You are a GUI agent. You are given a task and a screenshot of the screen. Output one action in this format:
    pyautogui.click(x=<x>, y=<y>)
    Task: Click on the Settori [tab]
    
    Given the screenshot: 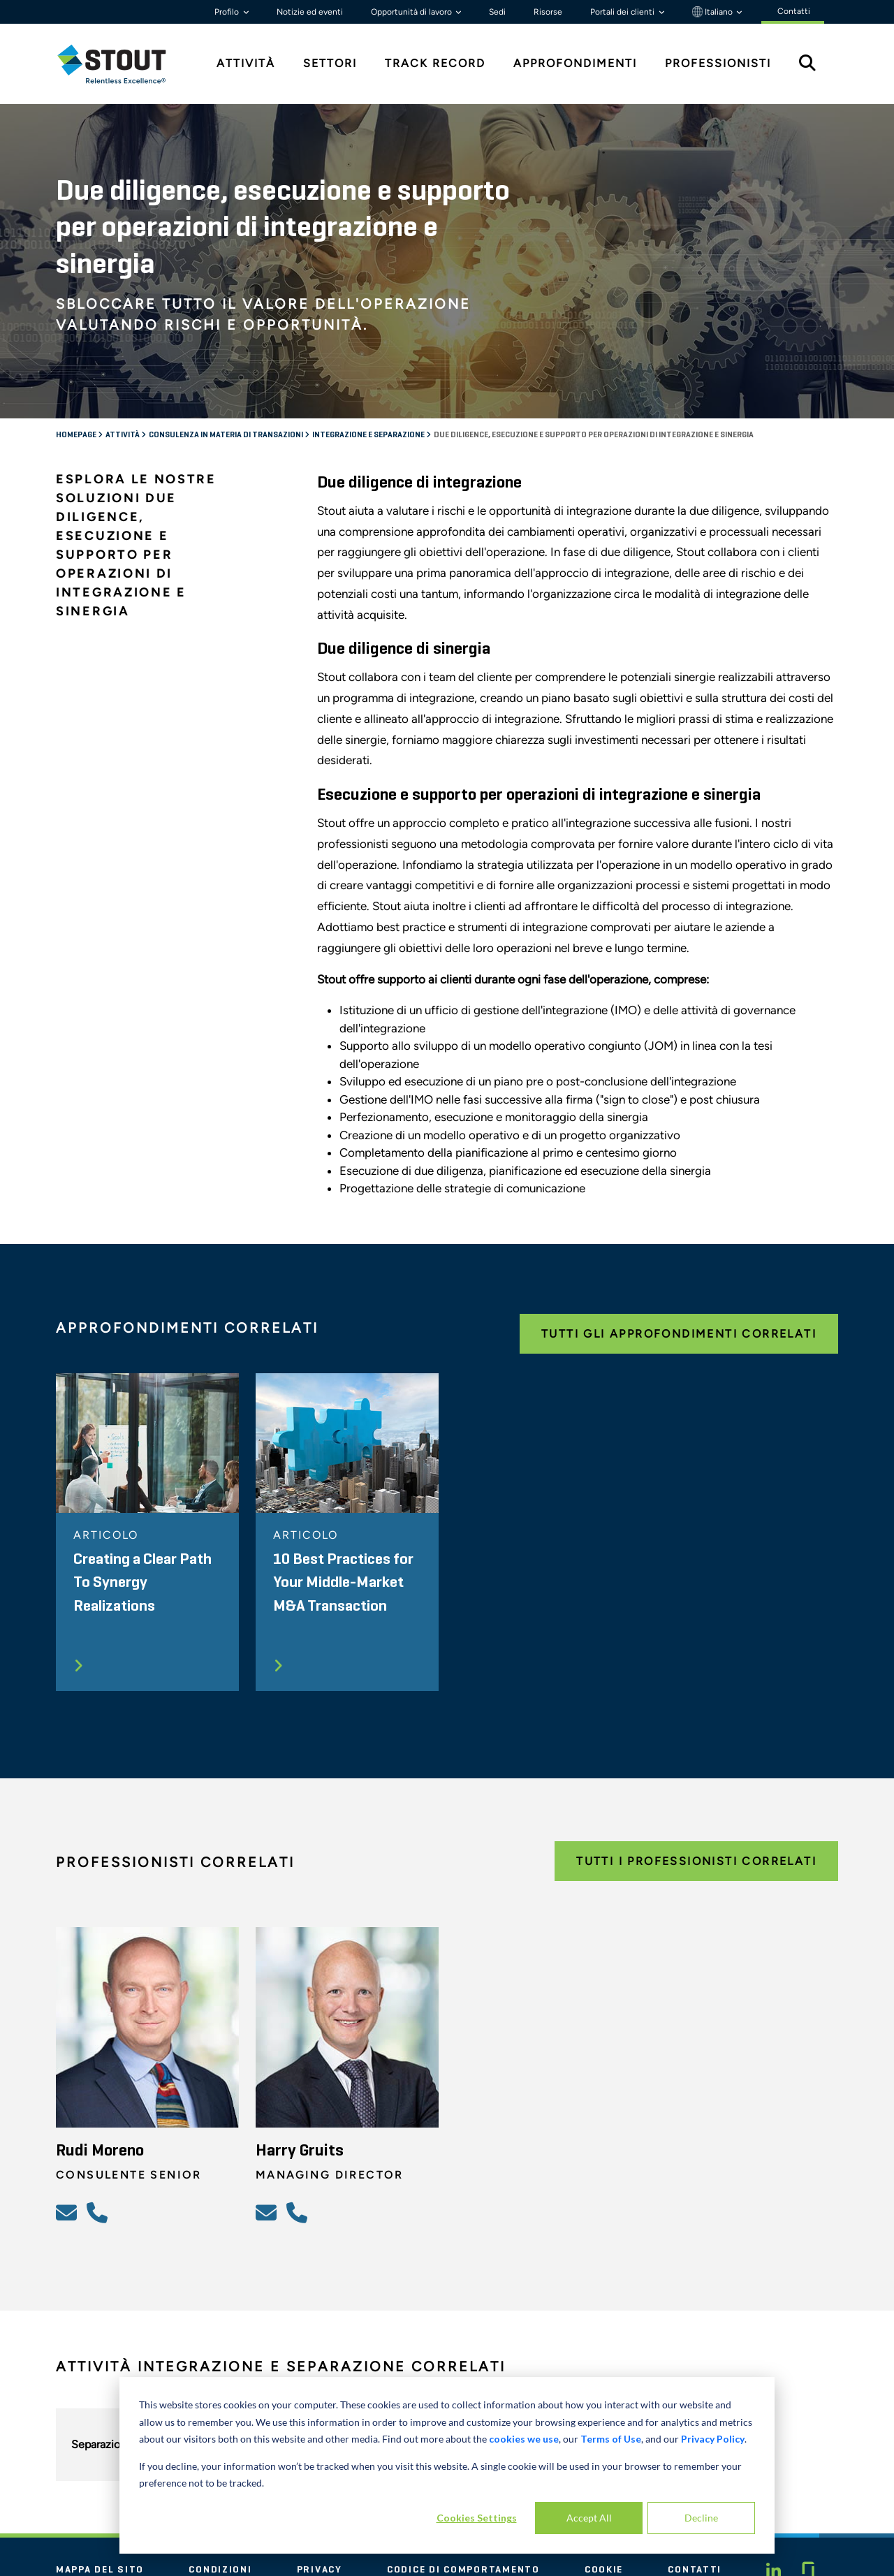 What is the action you would take?
    pyautogui.click(x=330, y=63)
    